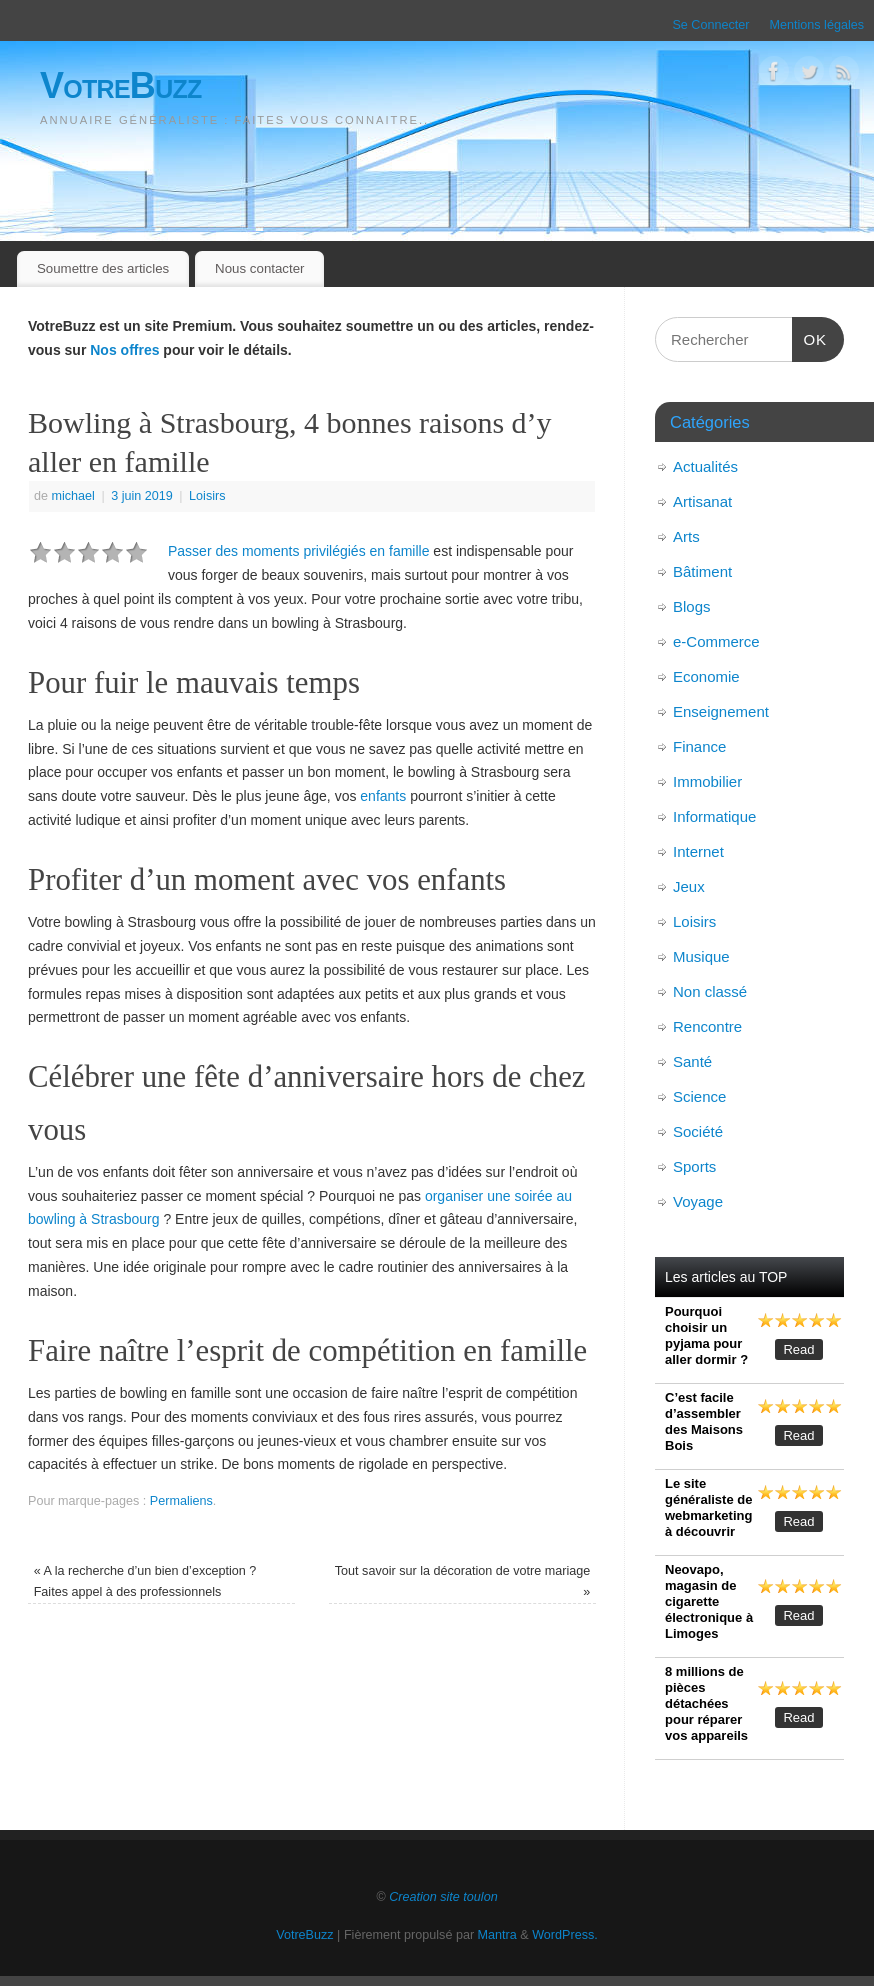  What do you see at coordinates (707, 1026) in the screenshot?
I see `Rencontre` at bounding box center [707, 1026].